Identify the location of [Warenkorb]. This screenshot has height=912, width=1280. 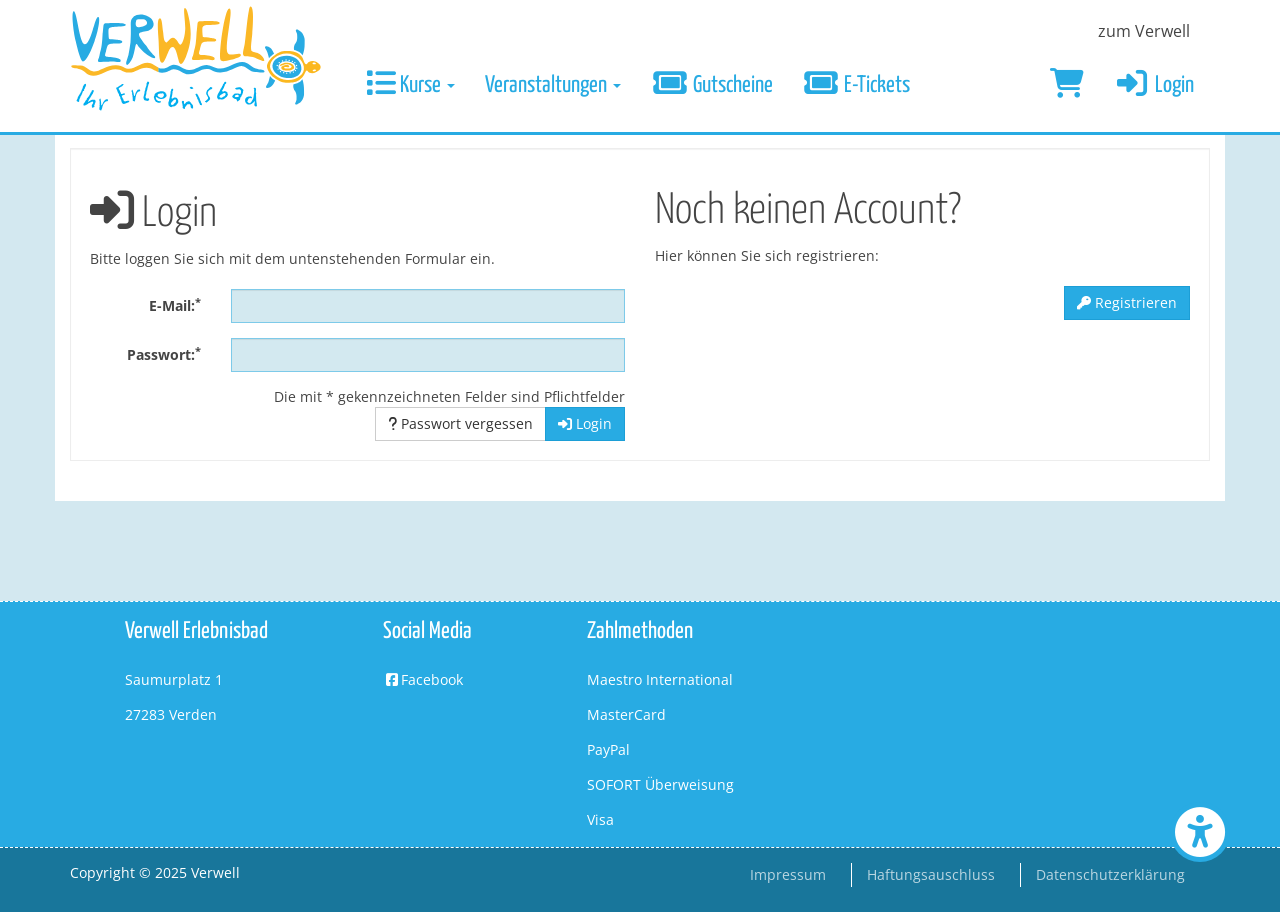
(1067, 86).